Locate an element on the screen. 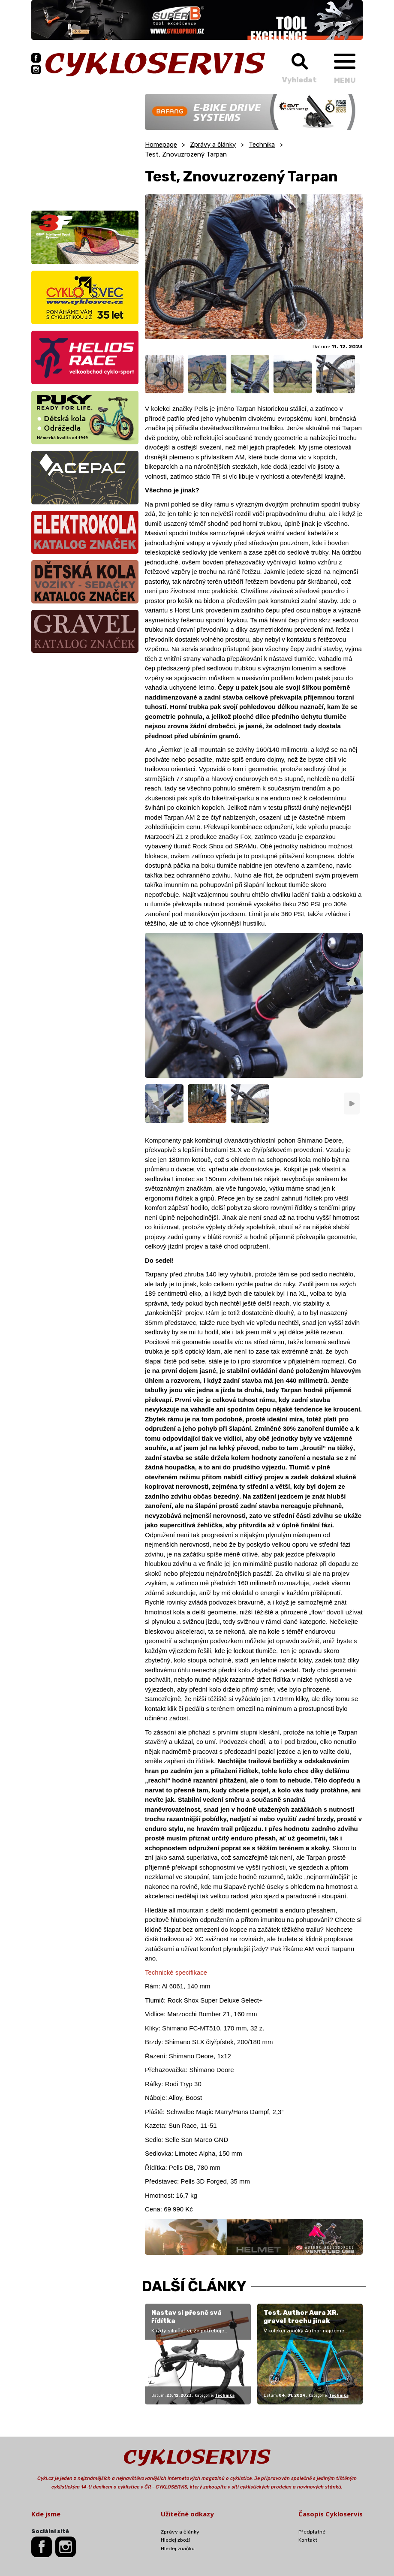 Image resolution: width=394 pixels, height=2576 pixels. Předplatné is located at coordinates (311, 2532).